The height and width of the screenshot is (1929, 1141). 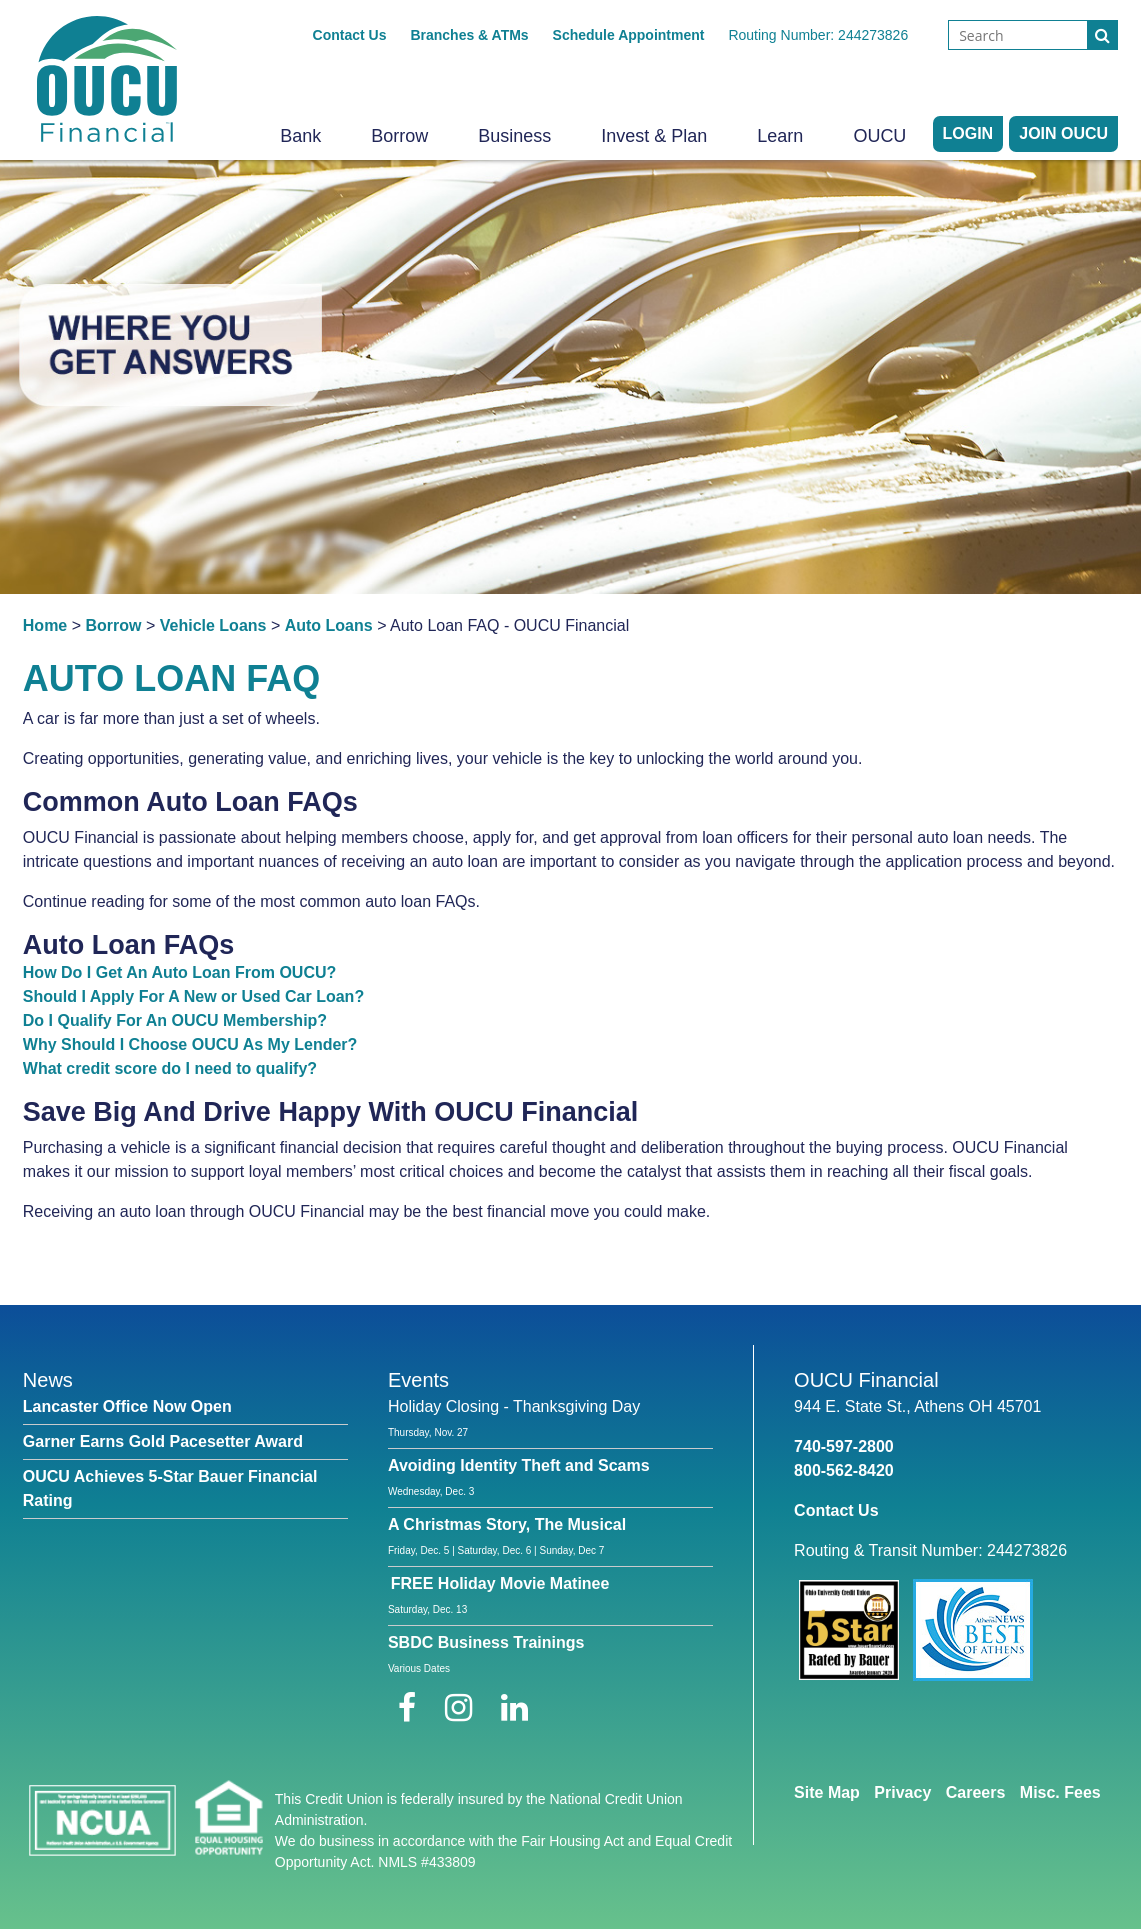 I want to click on Borrow, so click(x=399, y=136).